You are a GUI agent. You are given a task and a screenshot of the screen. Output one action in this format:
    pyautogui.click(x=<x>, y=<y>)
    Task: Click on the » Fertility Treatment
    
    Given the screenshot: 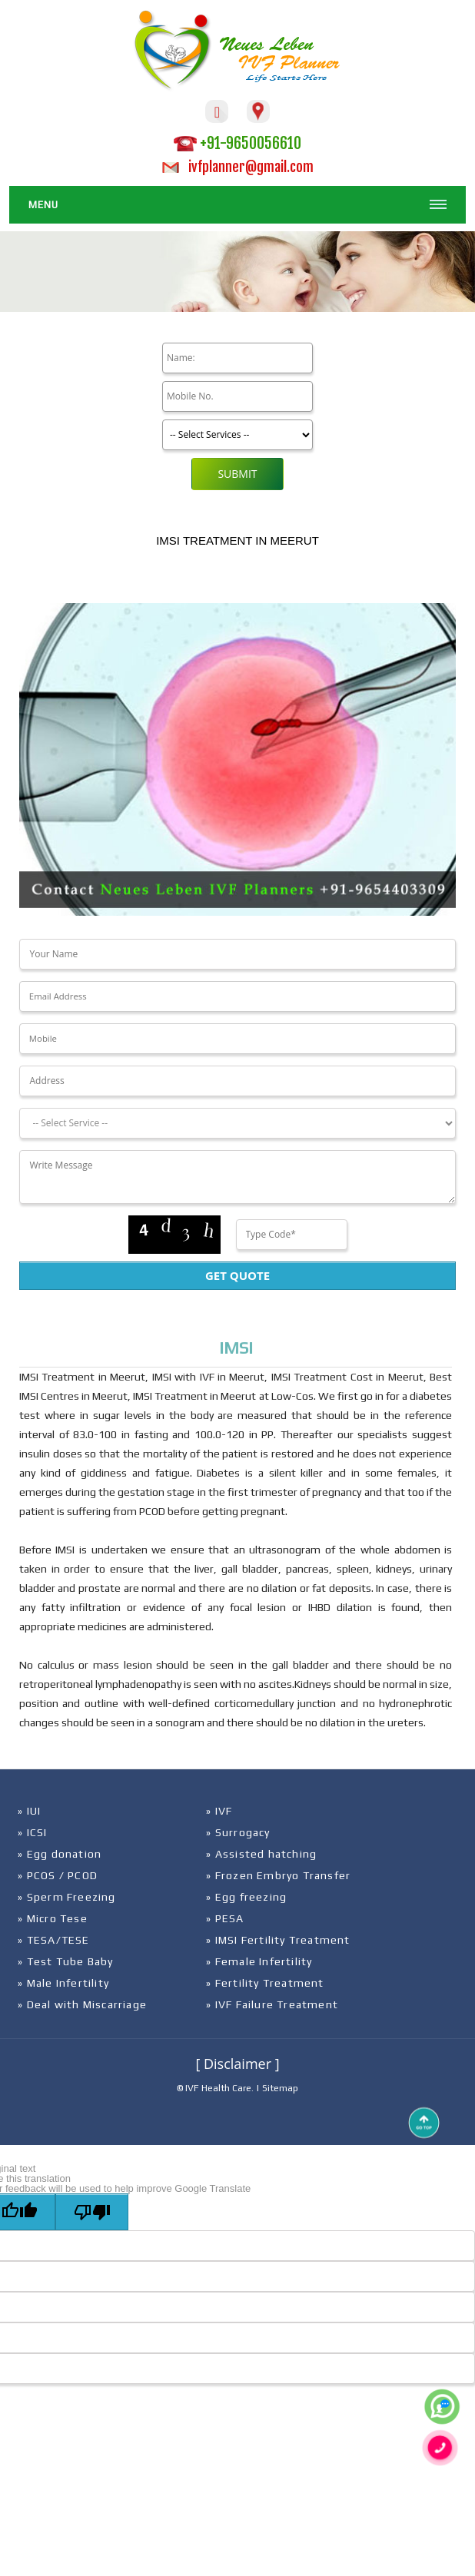 What is the action you would take?
    pyautogui.click(x=265, y=1983)
    